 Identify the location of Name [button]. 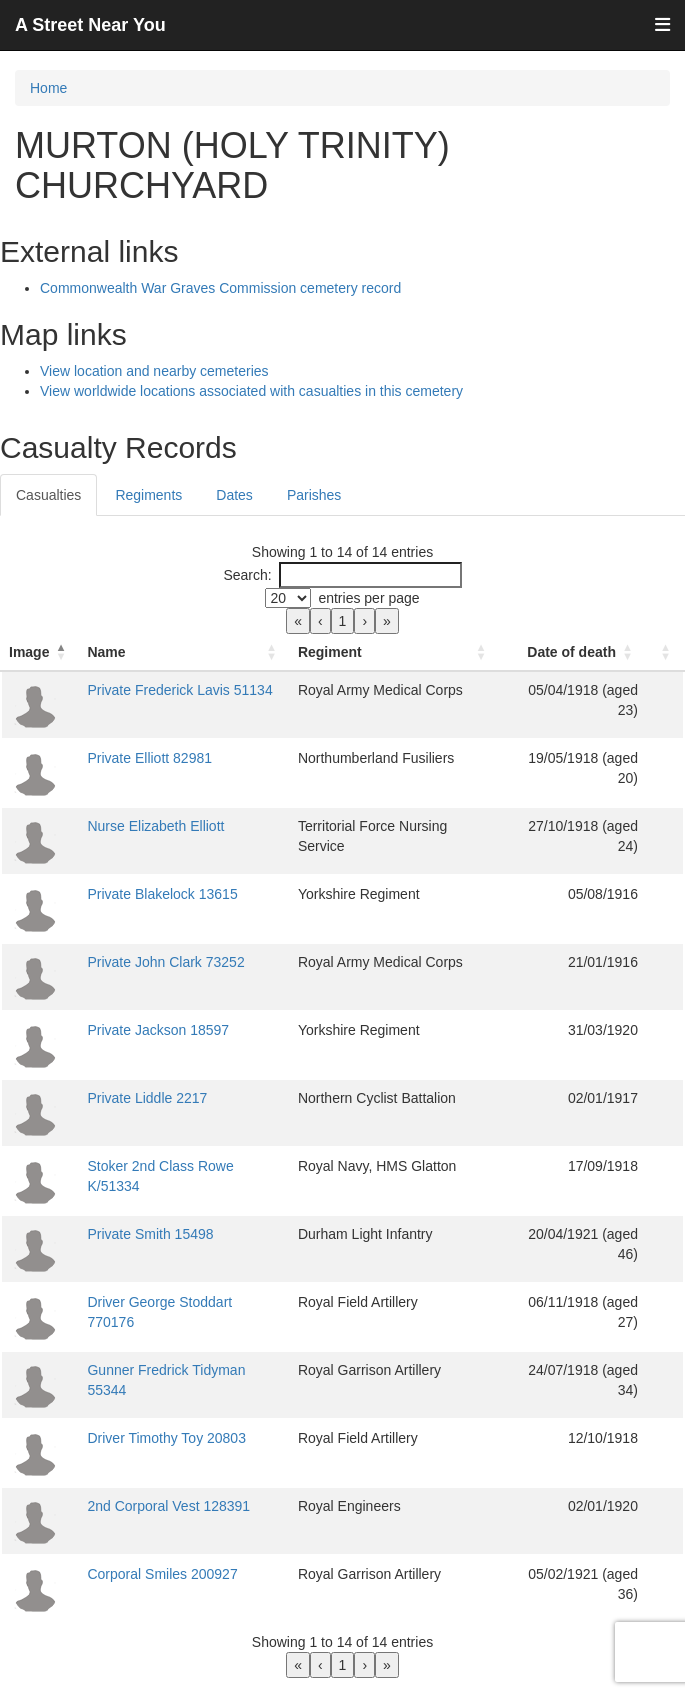
(106, 652).